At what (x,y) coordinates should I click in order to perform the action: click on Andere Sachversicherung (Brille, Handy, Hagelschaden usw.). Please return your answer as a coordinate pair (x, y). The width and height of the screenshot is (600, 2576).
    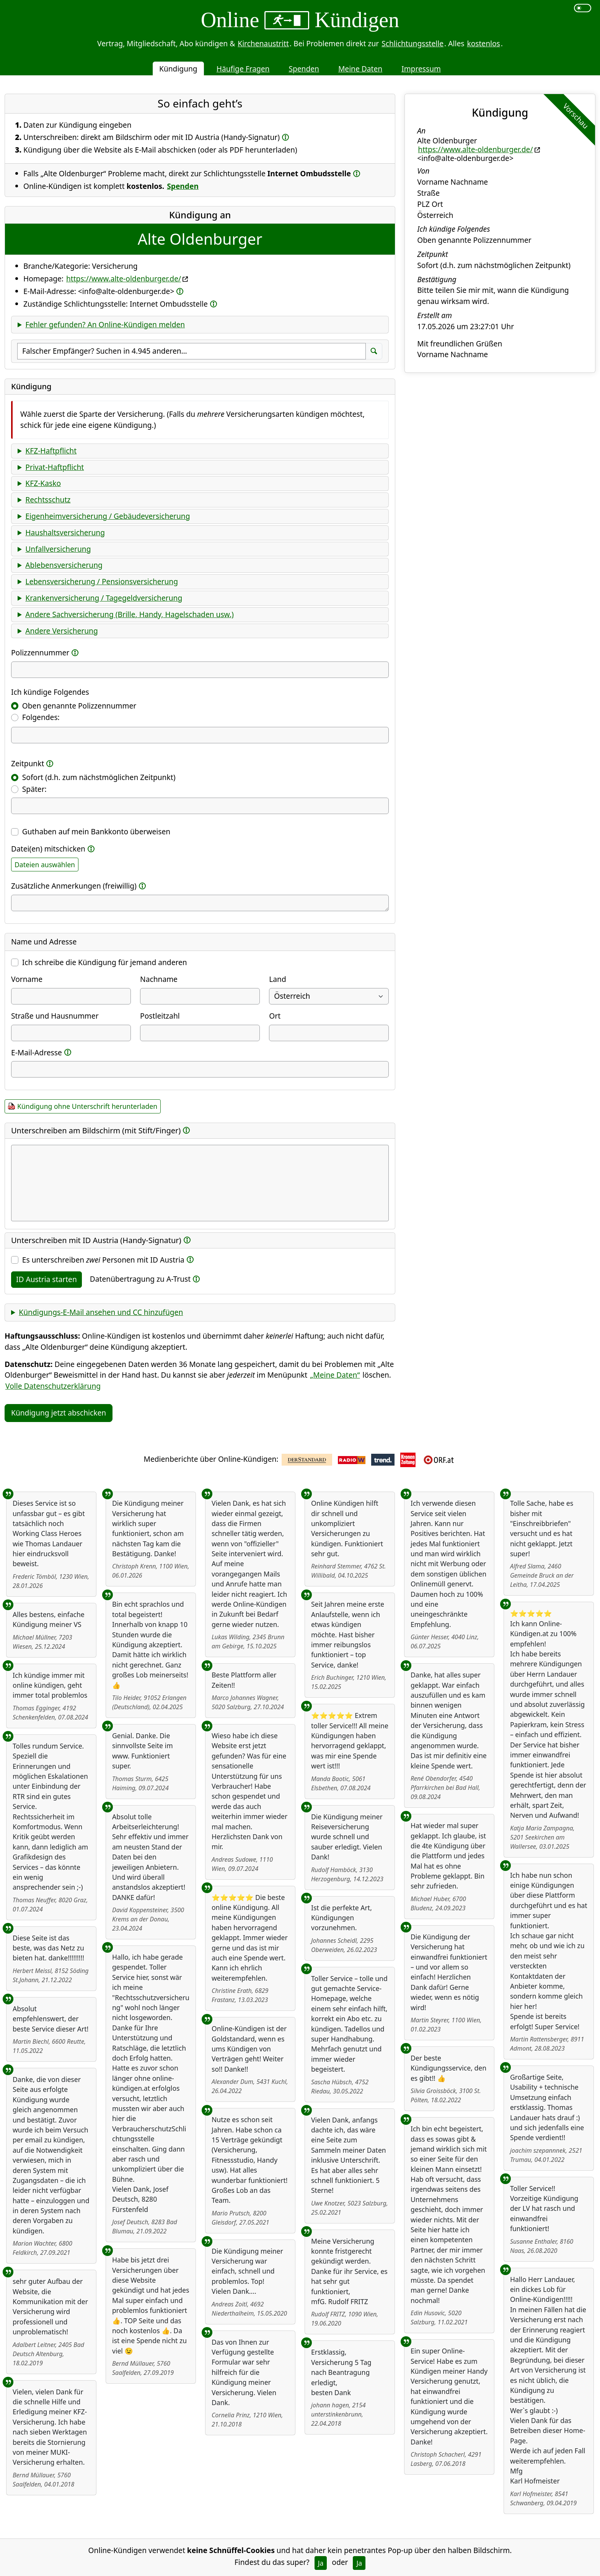
    Looking at the image, I should click on (129, 614).